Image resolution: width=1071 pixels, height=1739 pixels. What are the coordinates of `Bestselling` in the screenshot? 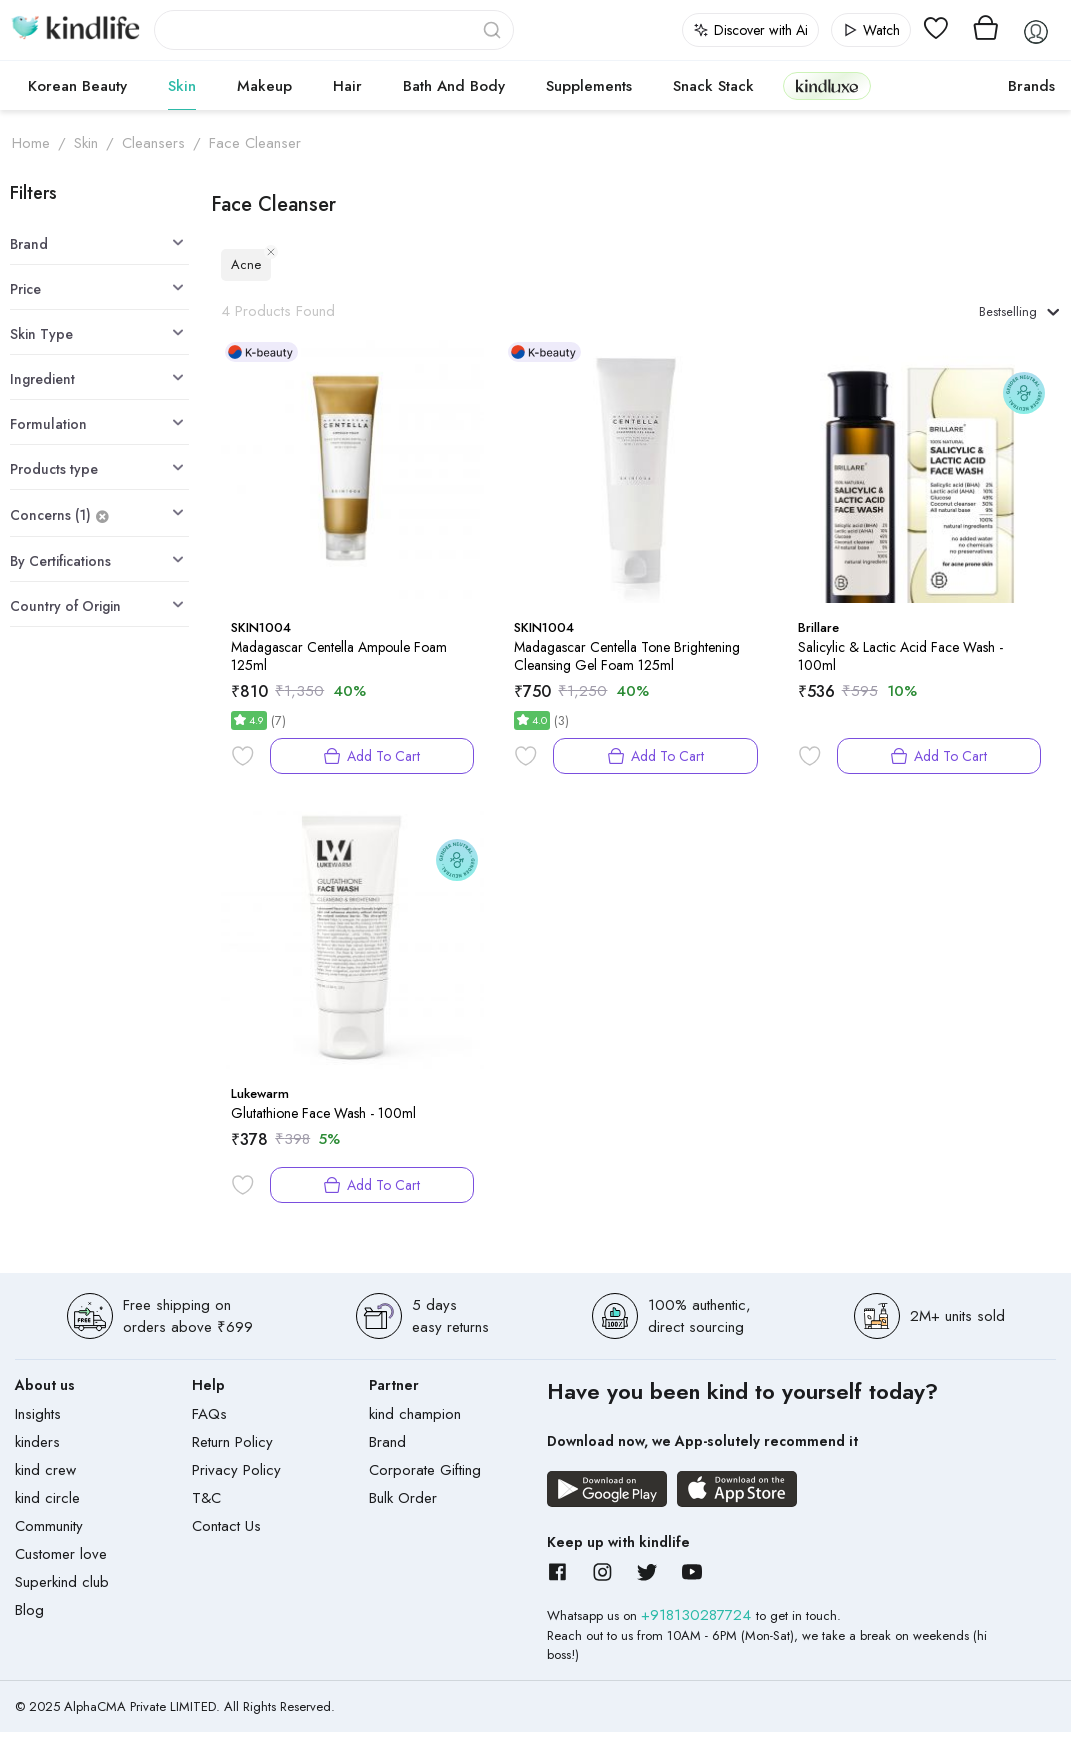 It's located at (1010, 315).